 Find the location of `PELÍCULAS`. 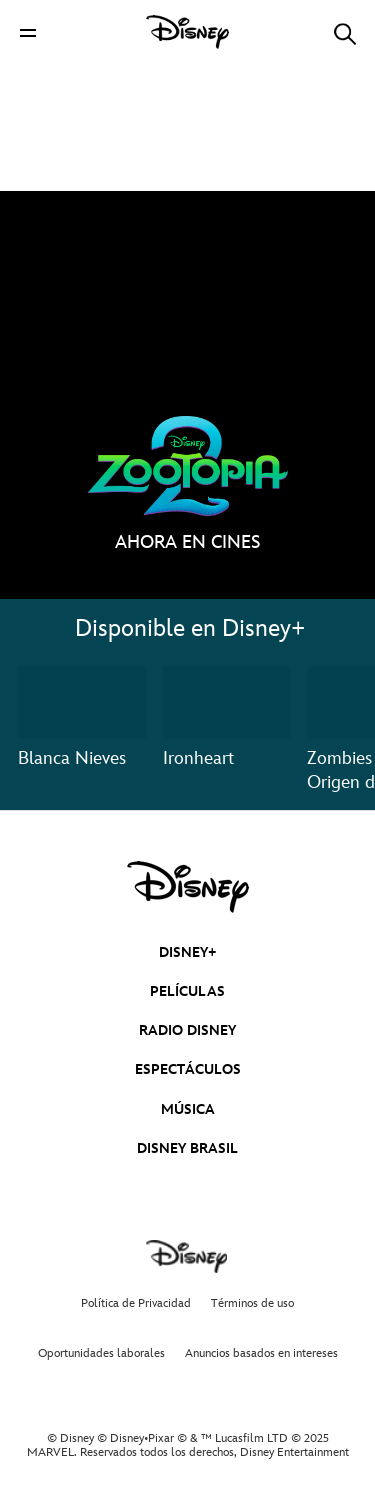

PELÍCULAS is located at coordinates (187, 991).